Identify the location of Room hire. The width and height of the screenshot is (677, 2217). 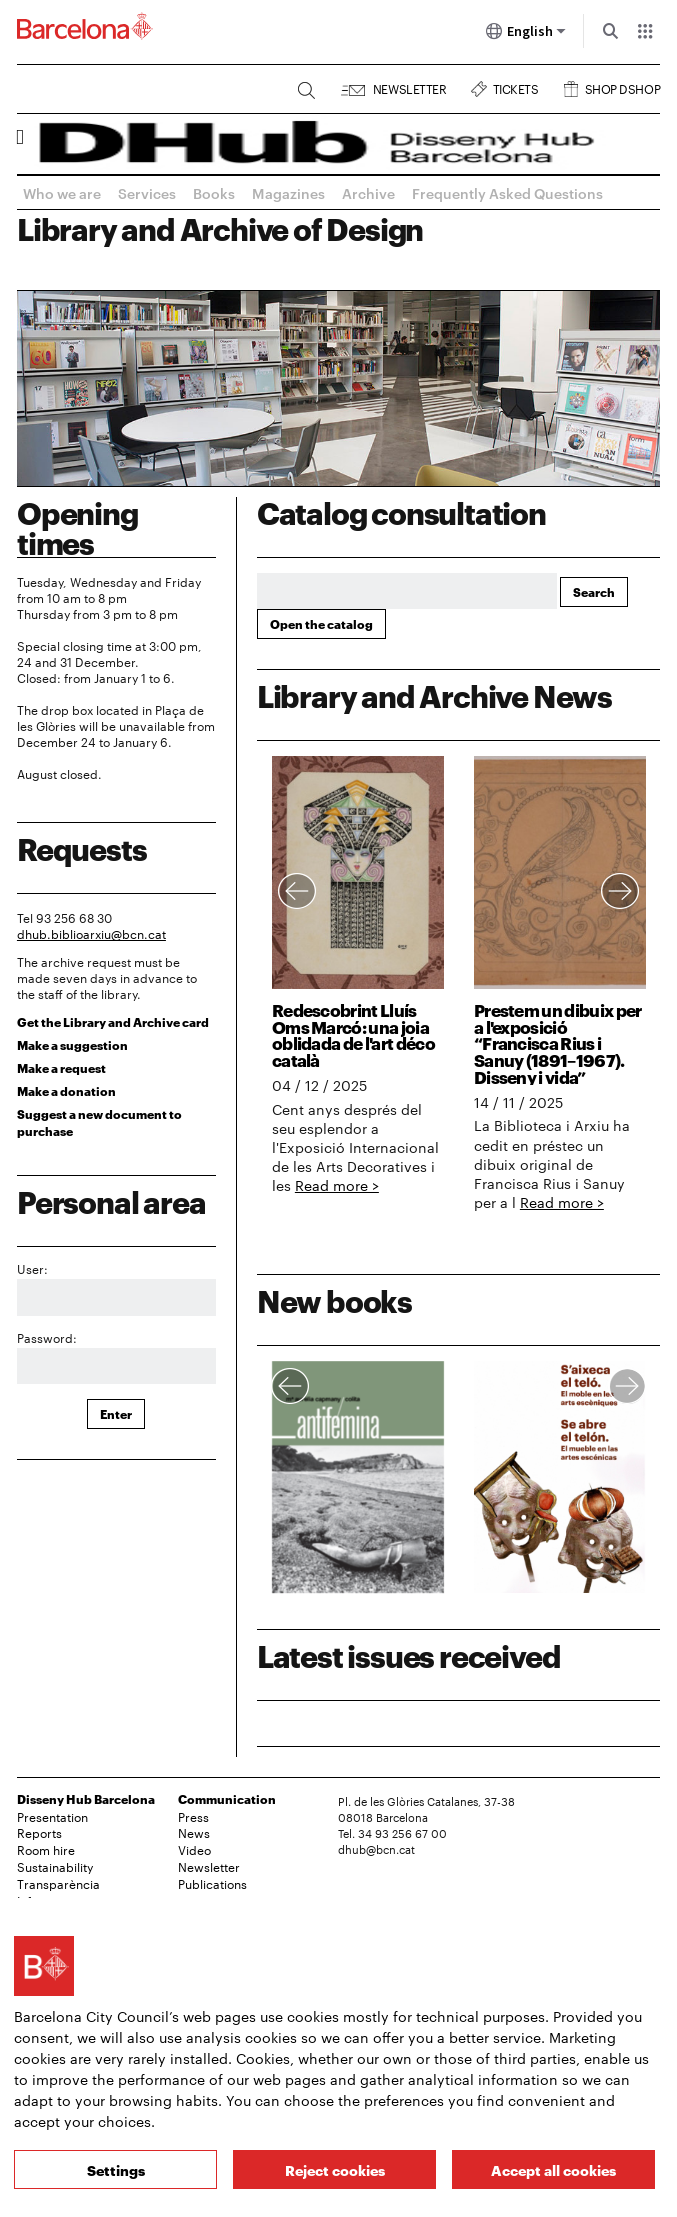
(46, 1849).